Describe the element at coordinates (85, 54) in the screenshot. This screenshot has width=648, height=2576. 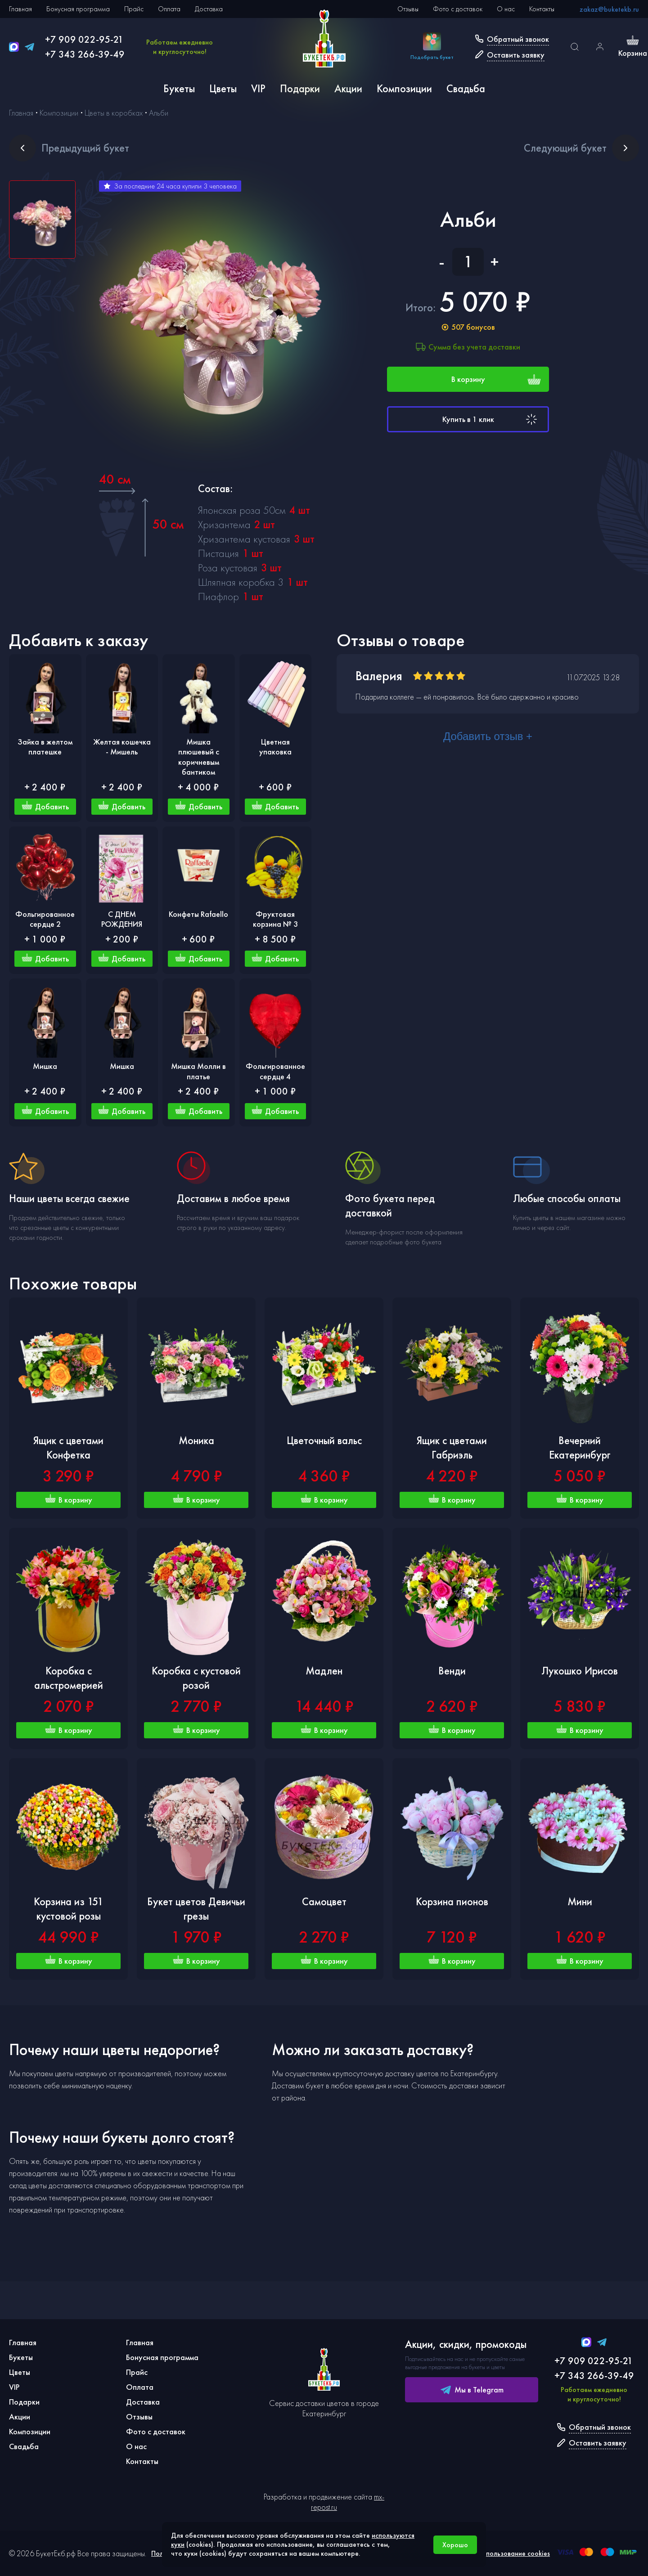
I see `+7 343 266-39-49` at that location.